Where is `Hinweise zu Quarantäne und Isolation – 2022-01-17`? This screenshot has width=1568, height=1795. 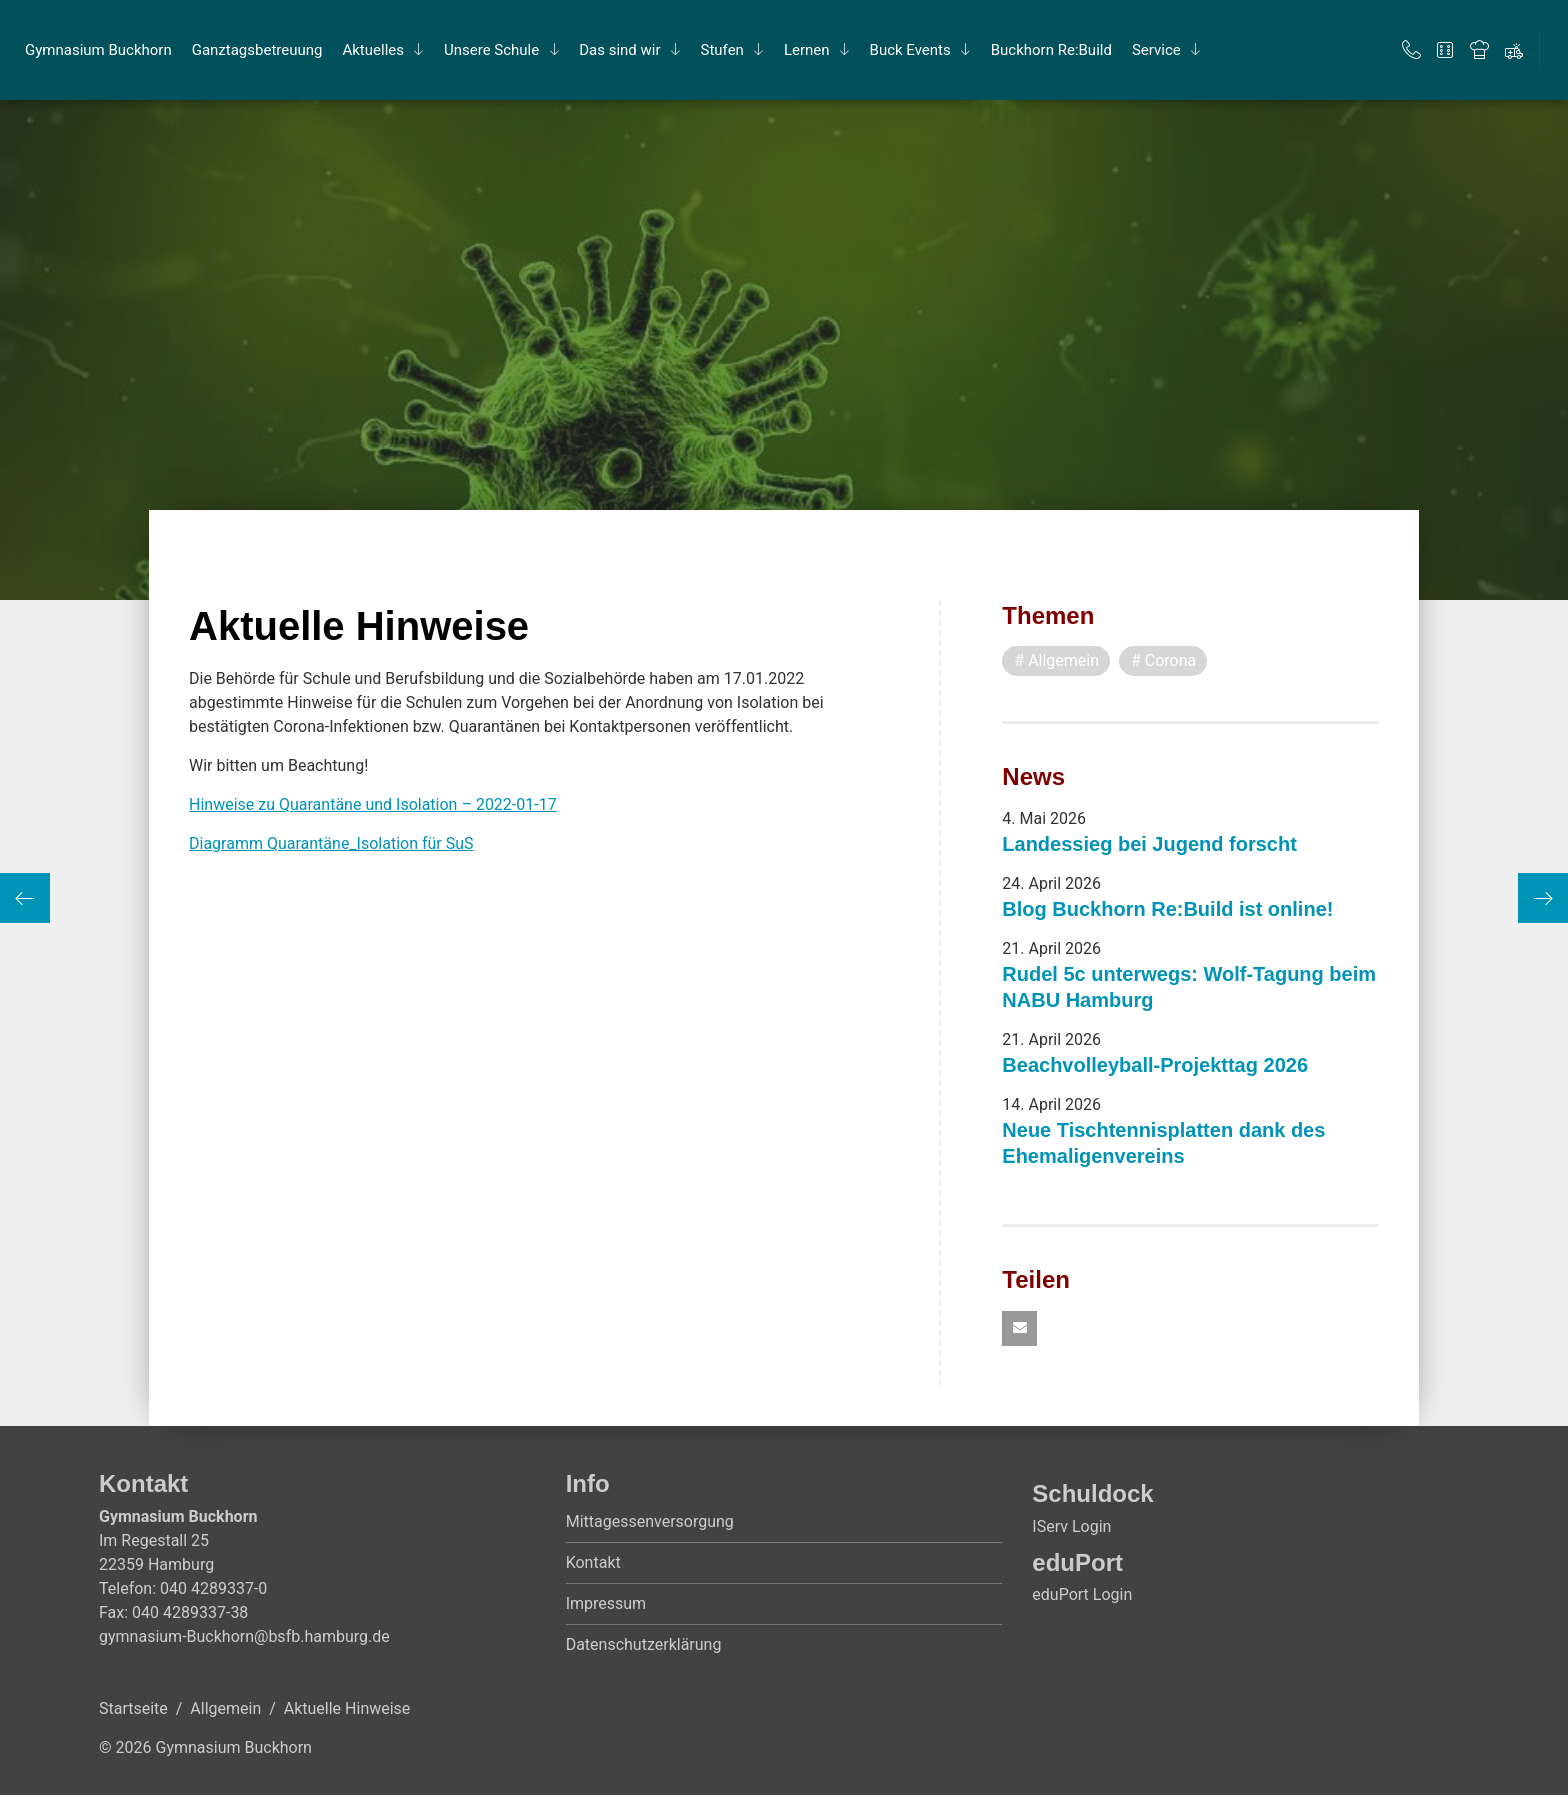 Hinweise zu Quarantäne und Isolation – 2022-01-17 is located at coordinates (373, 804).